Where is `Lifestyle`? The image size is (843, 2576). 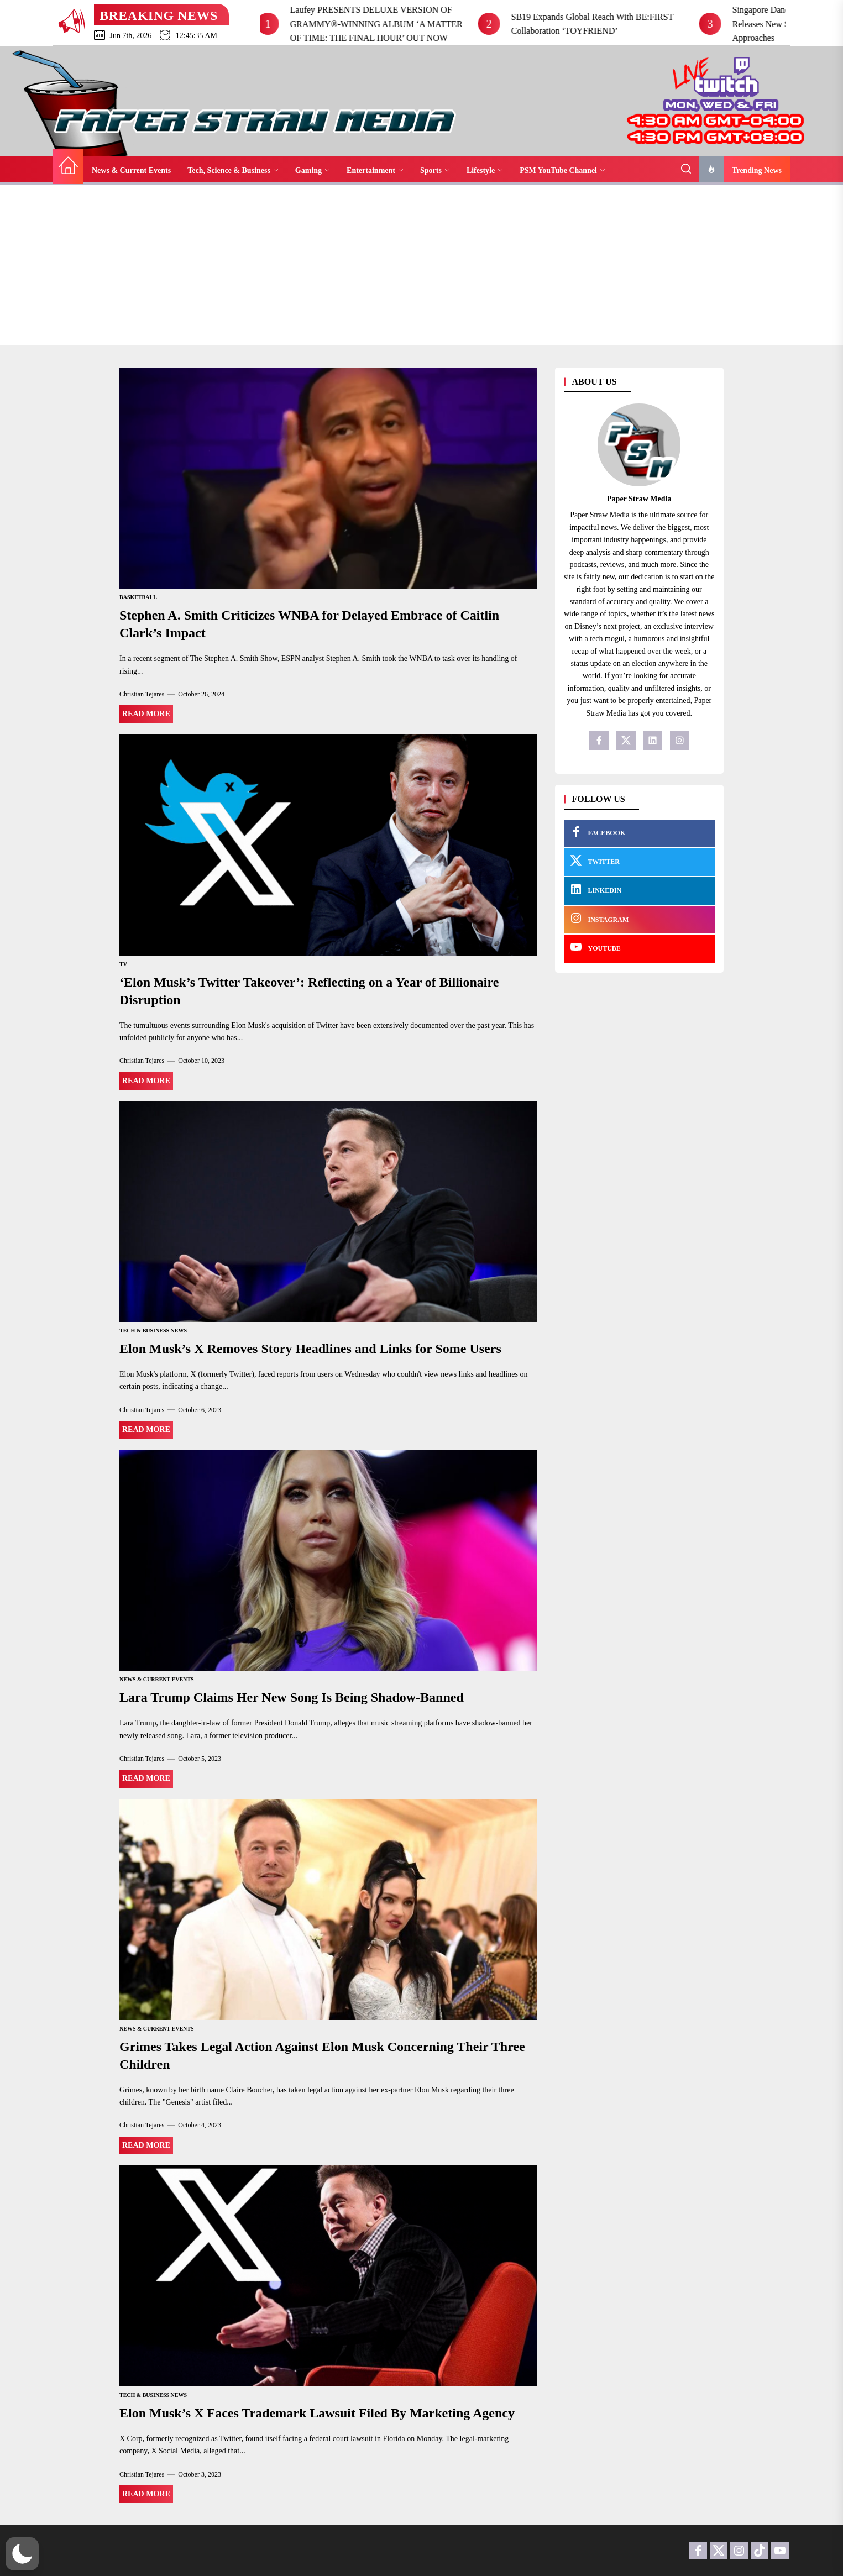
Lifestyle is located at coordinates (485, 170).